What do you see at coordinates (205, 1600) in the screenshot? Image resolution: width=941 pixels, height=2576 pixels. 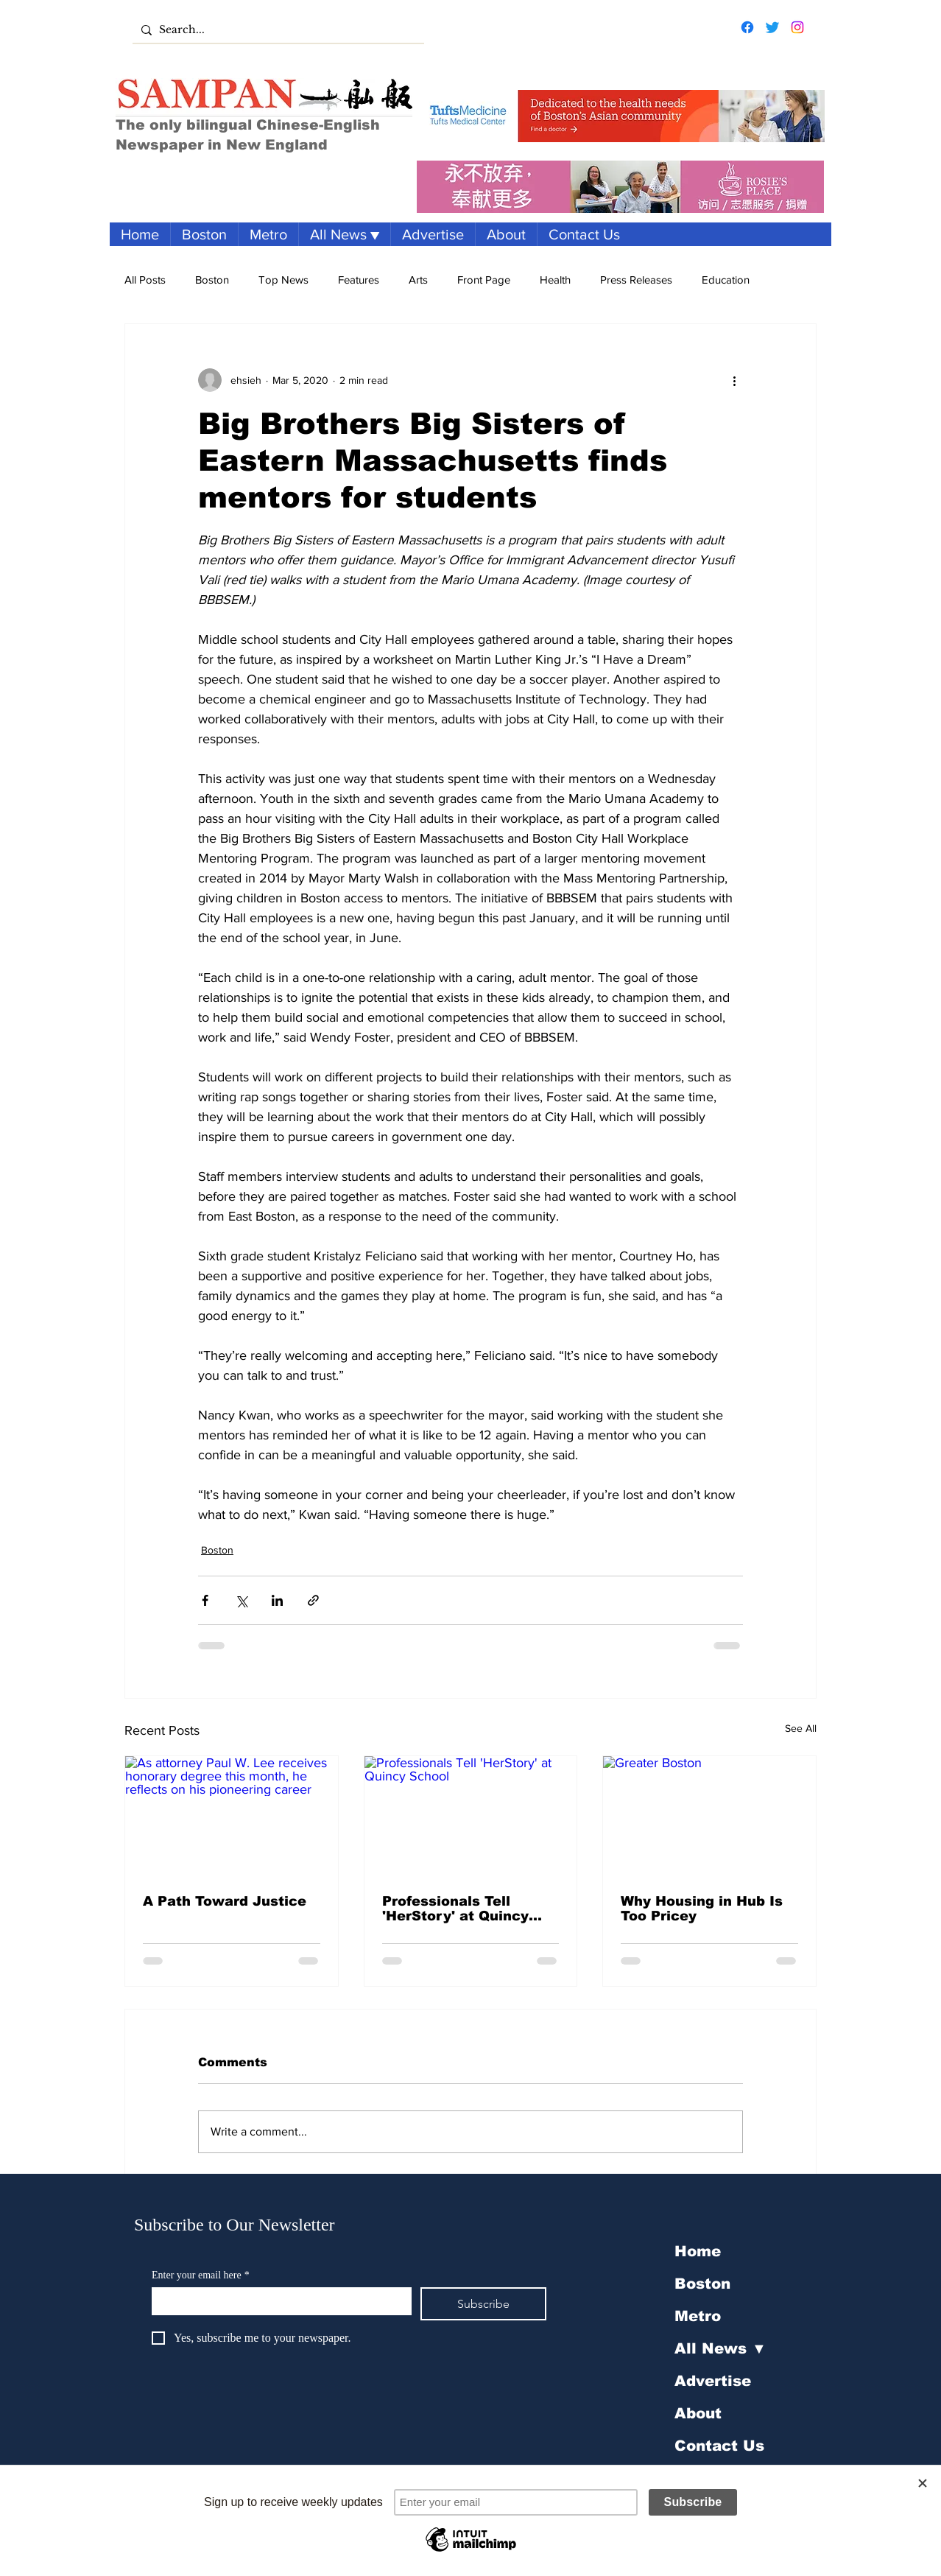 I see `[Share via Facebook]` at bounding box center [205, 1600].